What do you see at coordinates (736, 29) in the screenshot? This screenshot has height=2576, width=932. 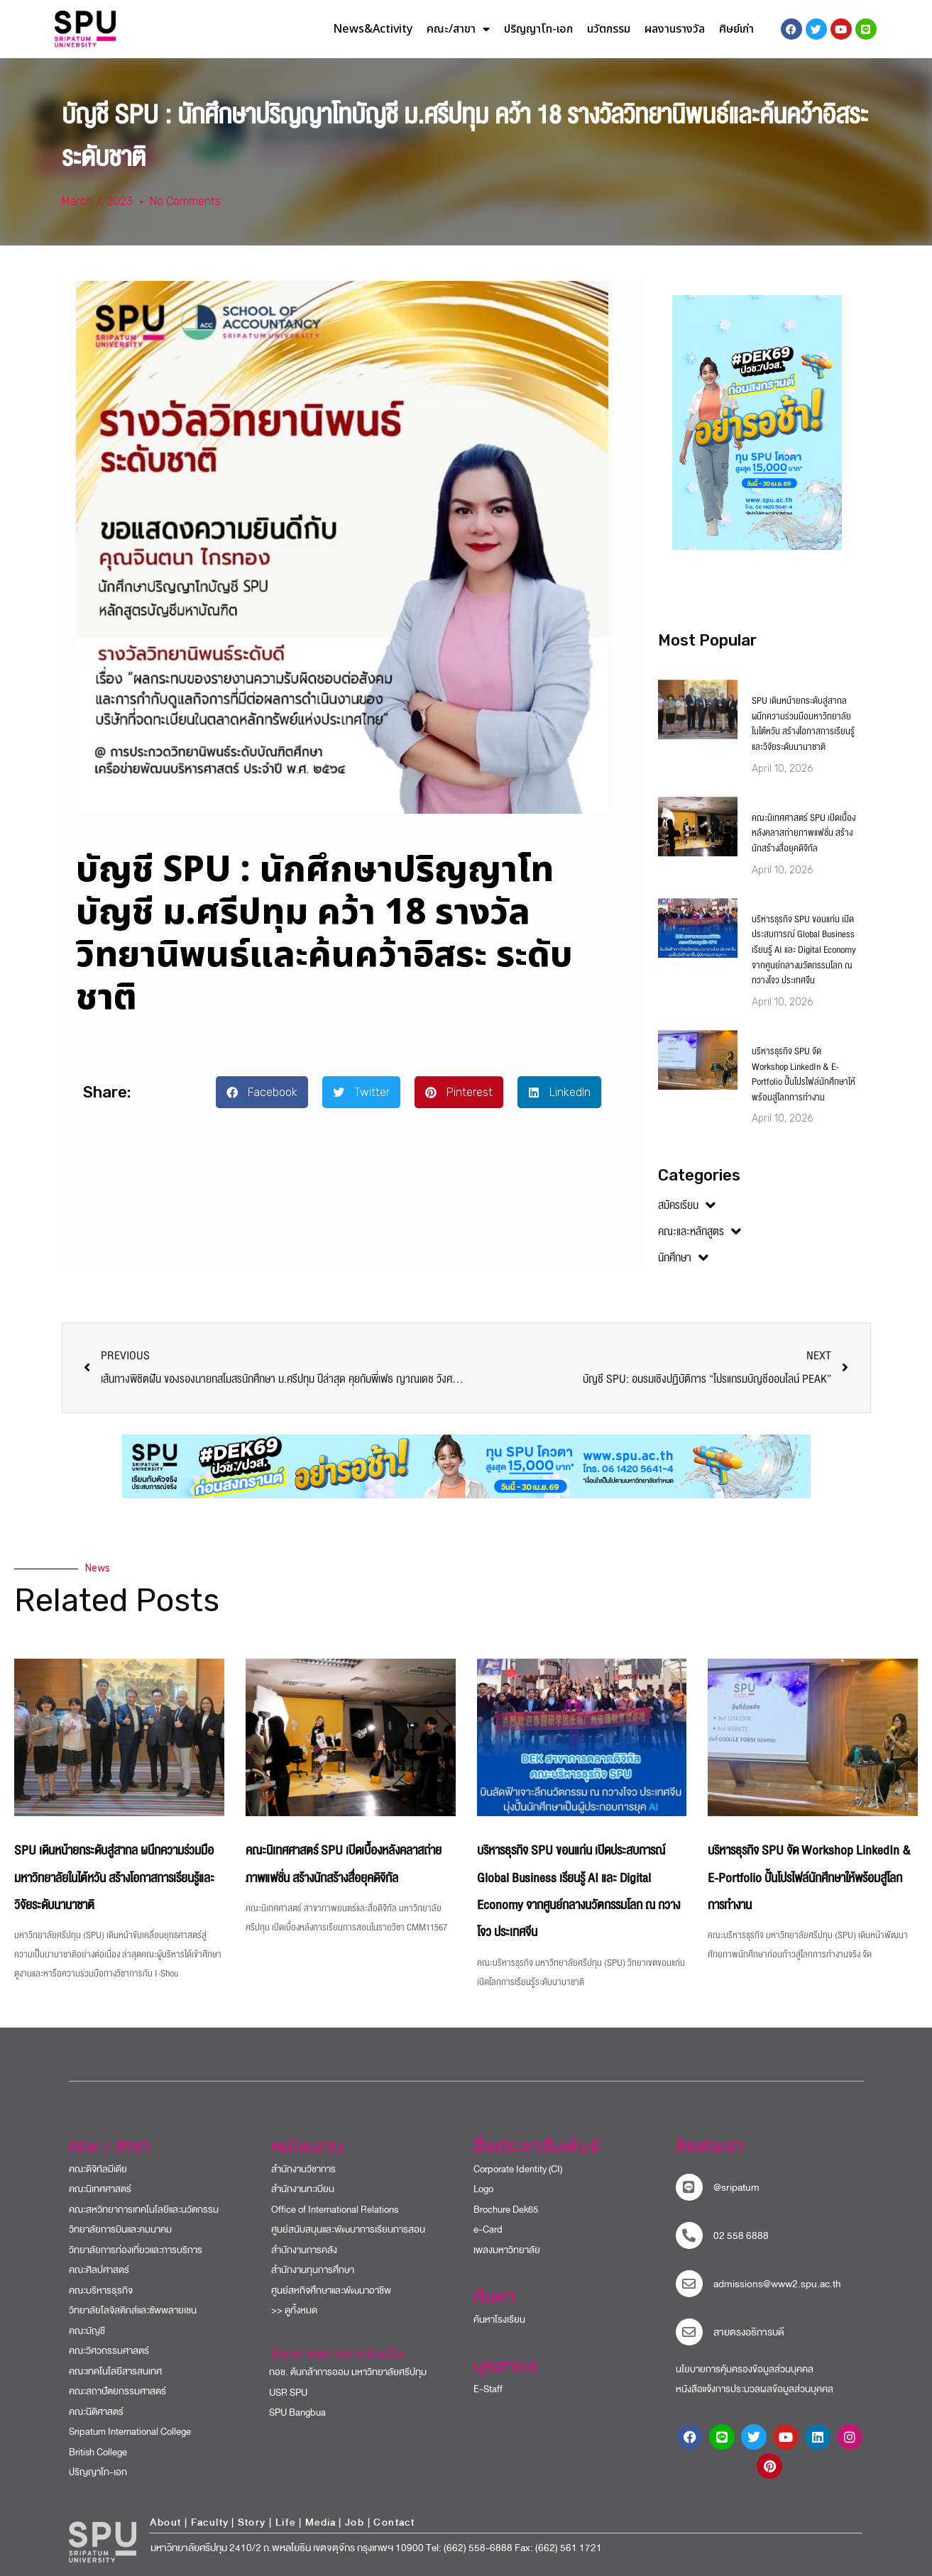 I see `ศิษย์เก่า` at bounding box center [736, 29].